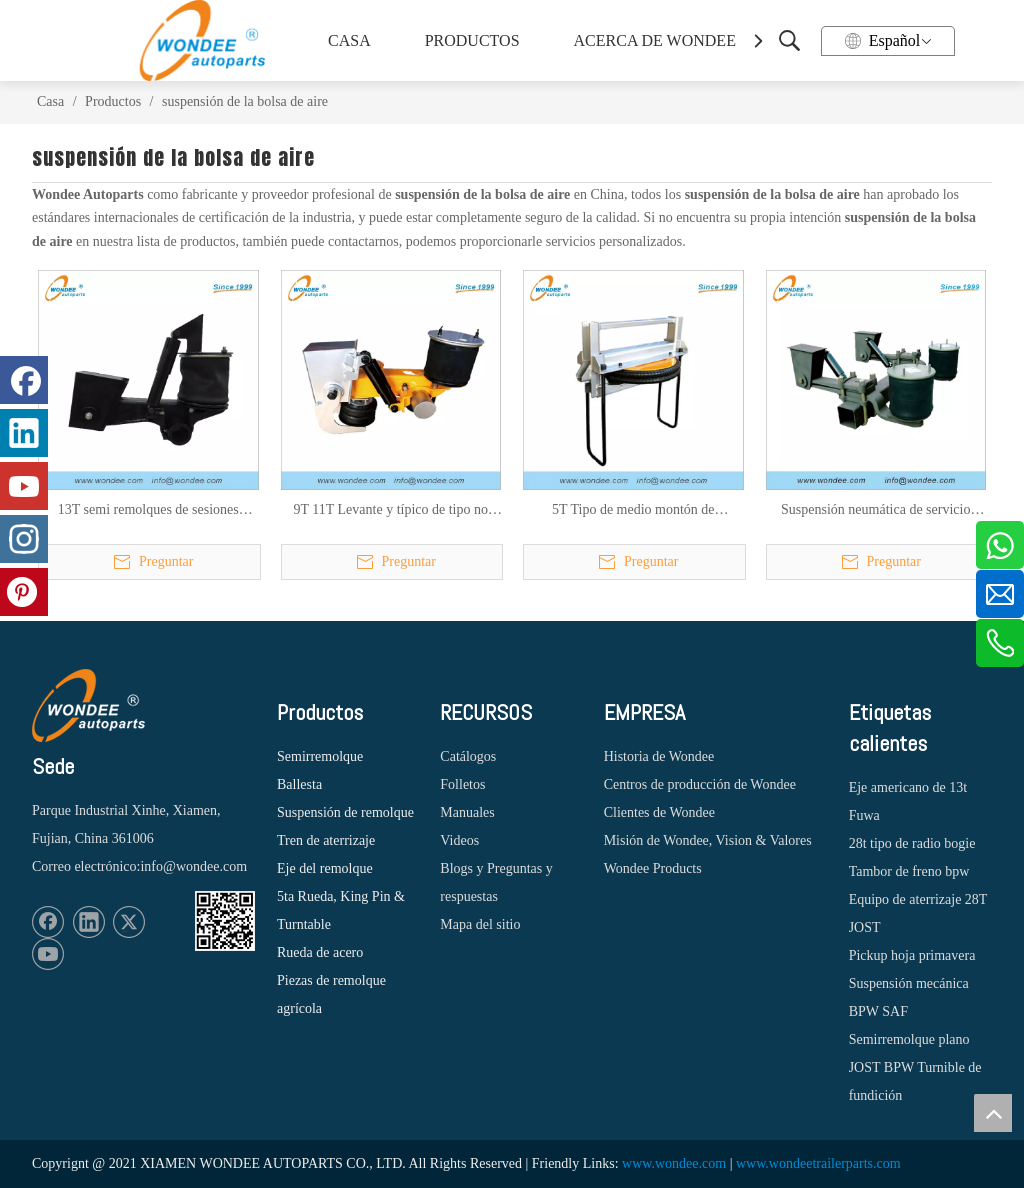 The height and width of the screenshot is (1188, 1024). Describe the element at coordinates (468, 756) in the screenshot. I see `Catálogos` at that location.